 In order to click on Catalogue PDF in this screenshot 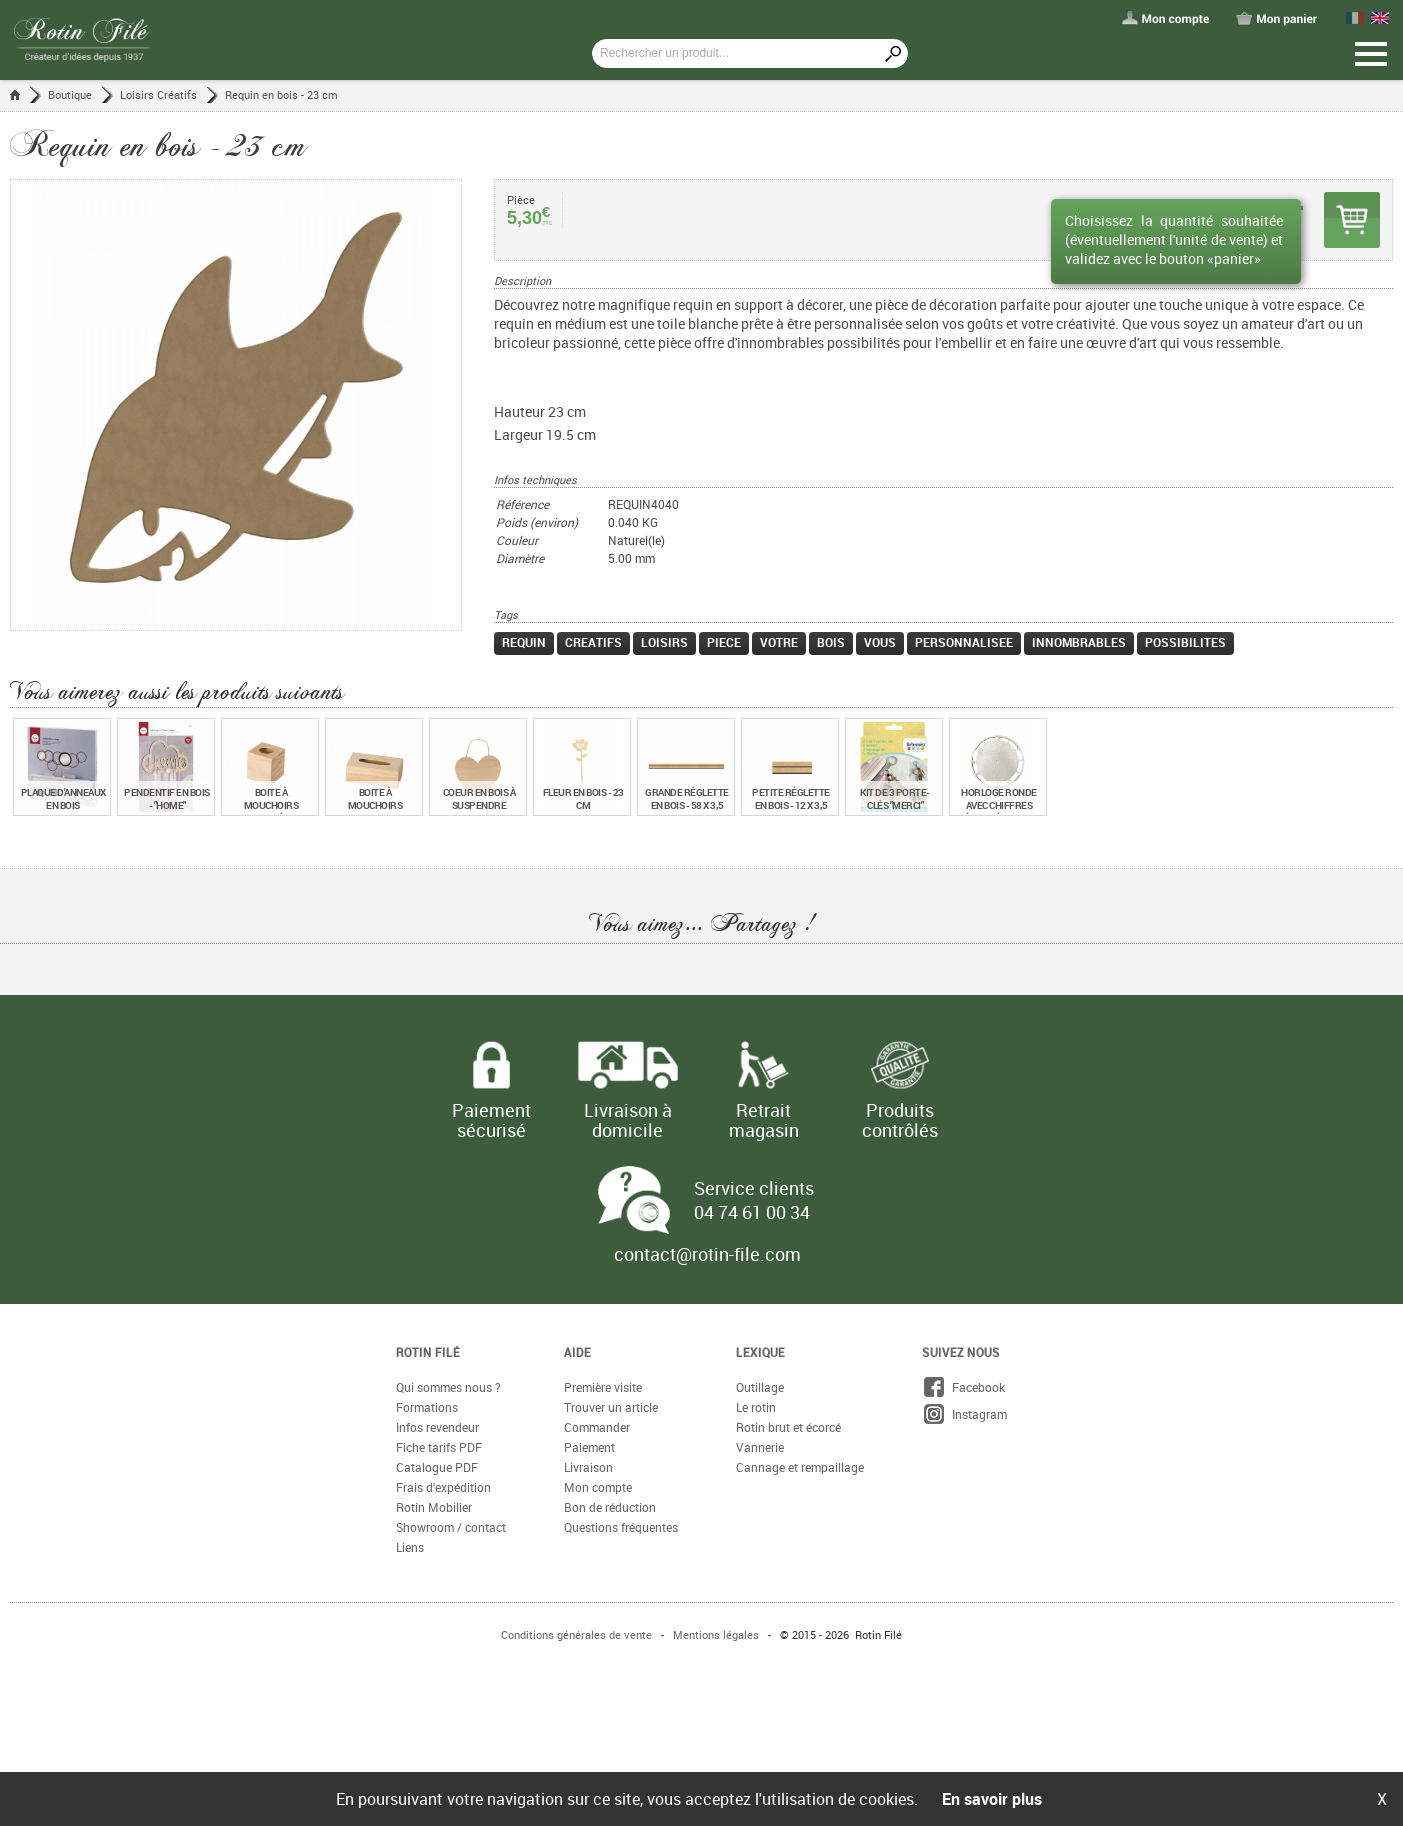, I will do `click(437, 1467)`.